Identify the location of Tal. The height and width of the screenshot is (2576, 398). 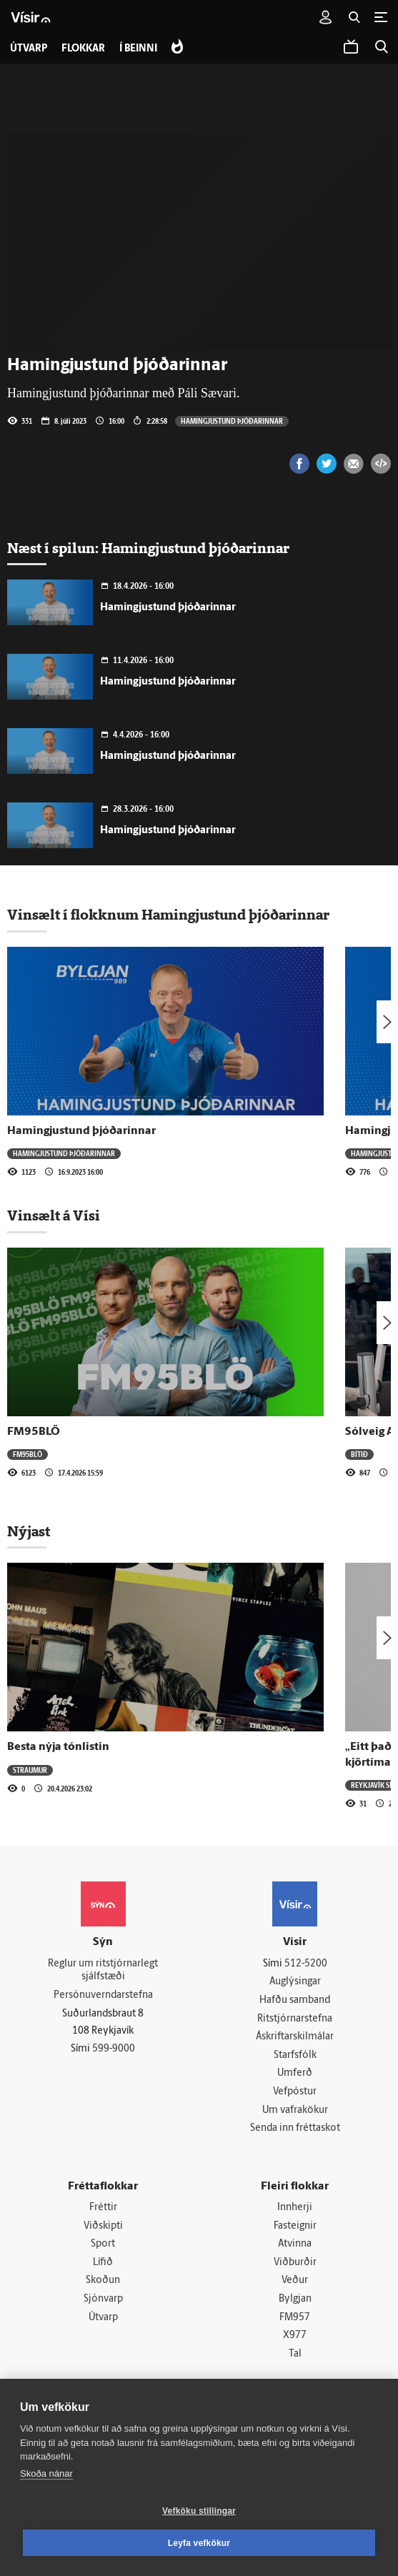
(295, 2354).